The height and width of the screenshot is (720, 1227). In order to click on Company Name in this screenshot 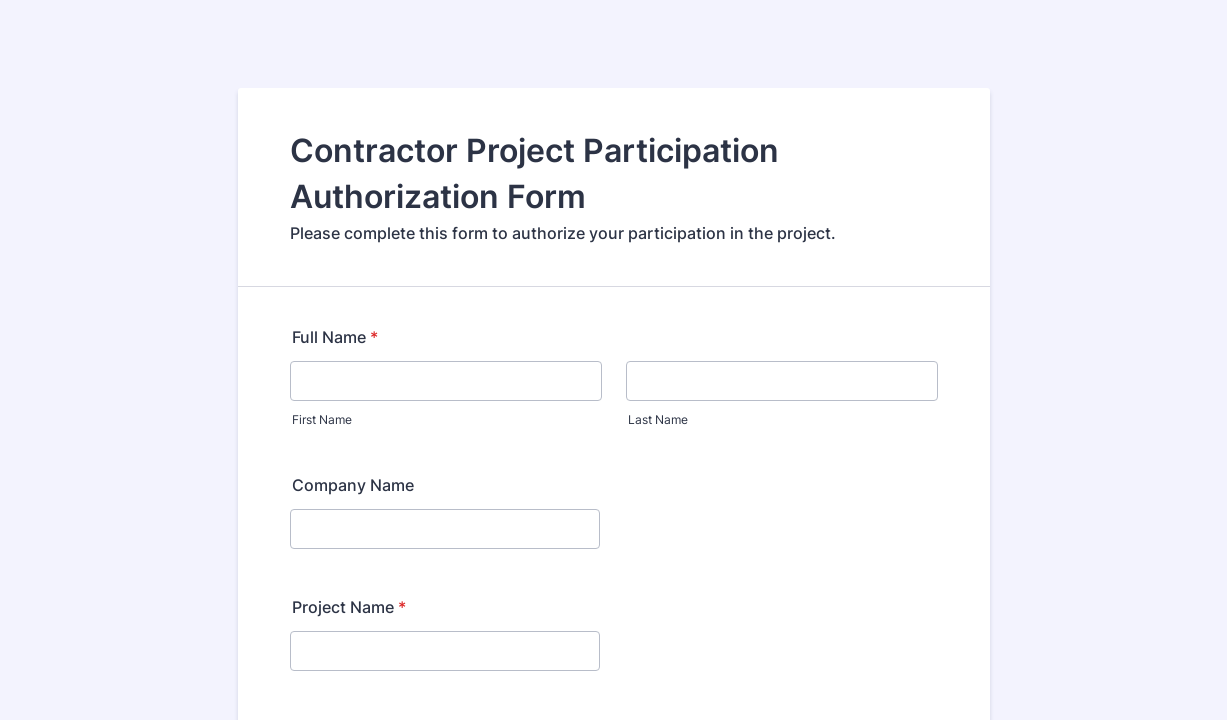, I will do `click(353, 485)`.